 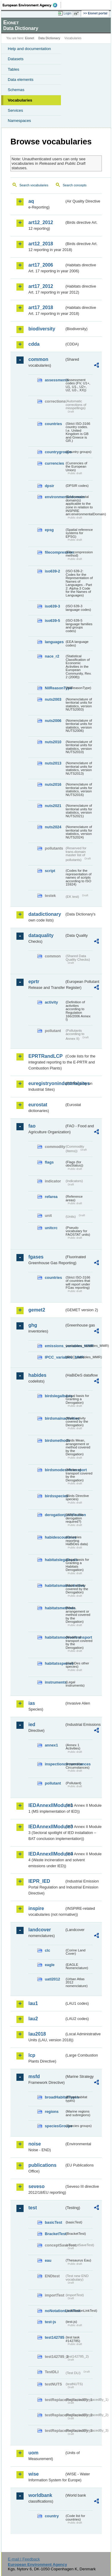 What do you see at coordinates (44, 914) in the screenshot?
I see `datadictionary` at bounding box center [44, 914].